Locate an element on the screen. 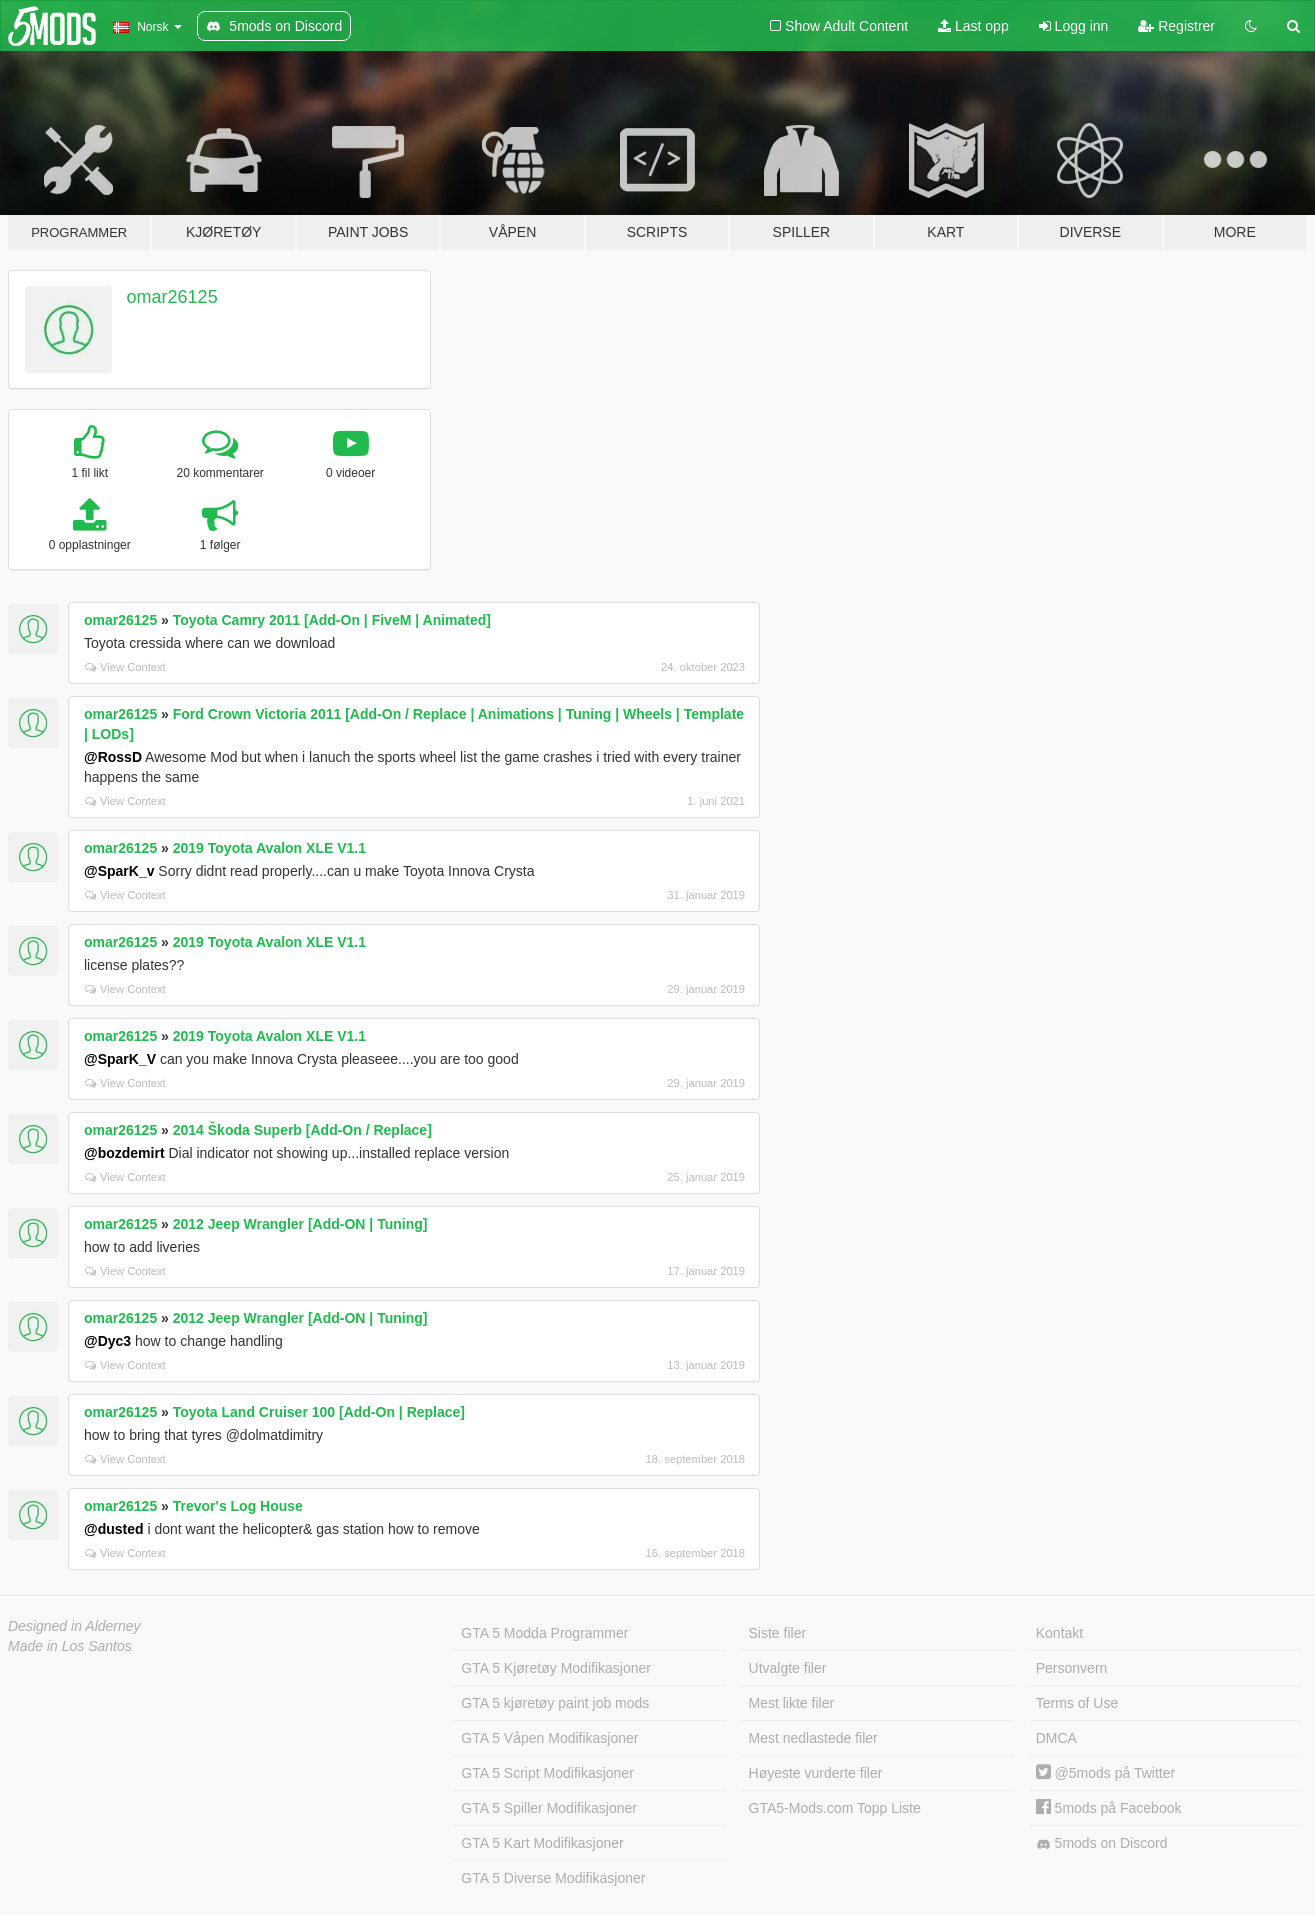  DMCA is located at coordinates (1056, 1738).